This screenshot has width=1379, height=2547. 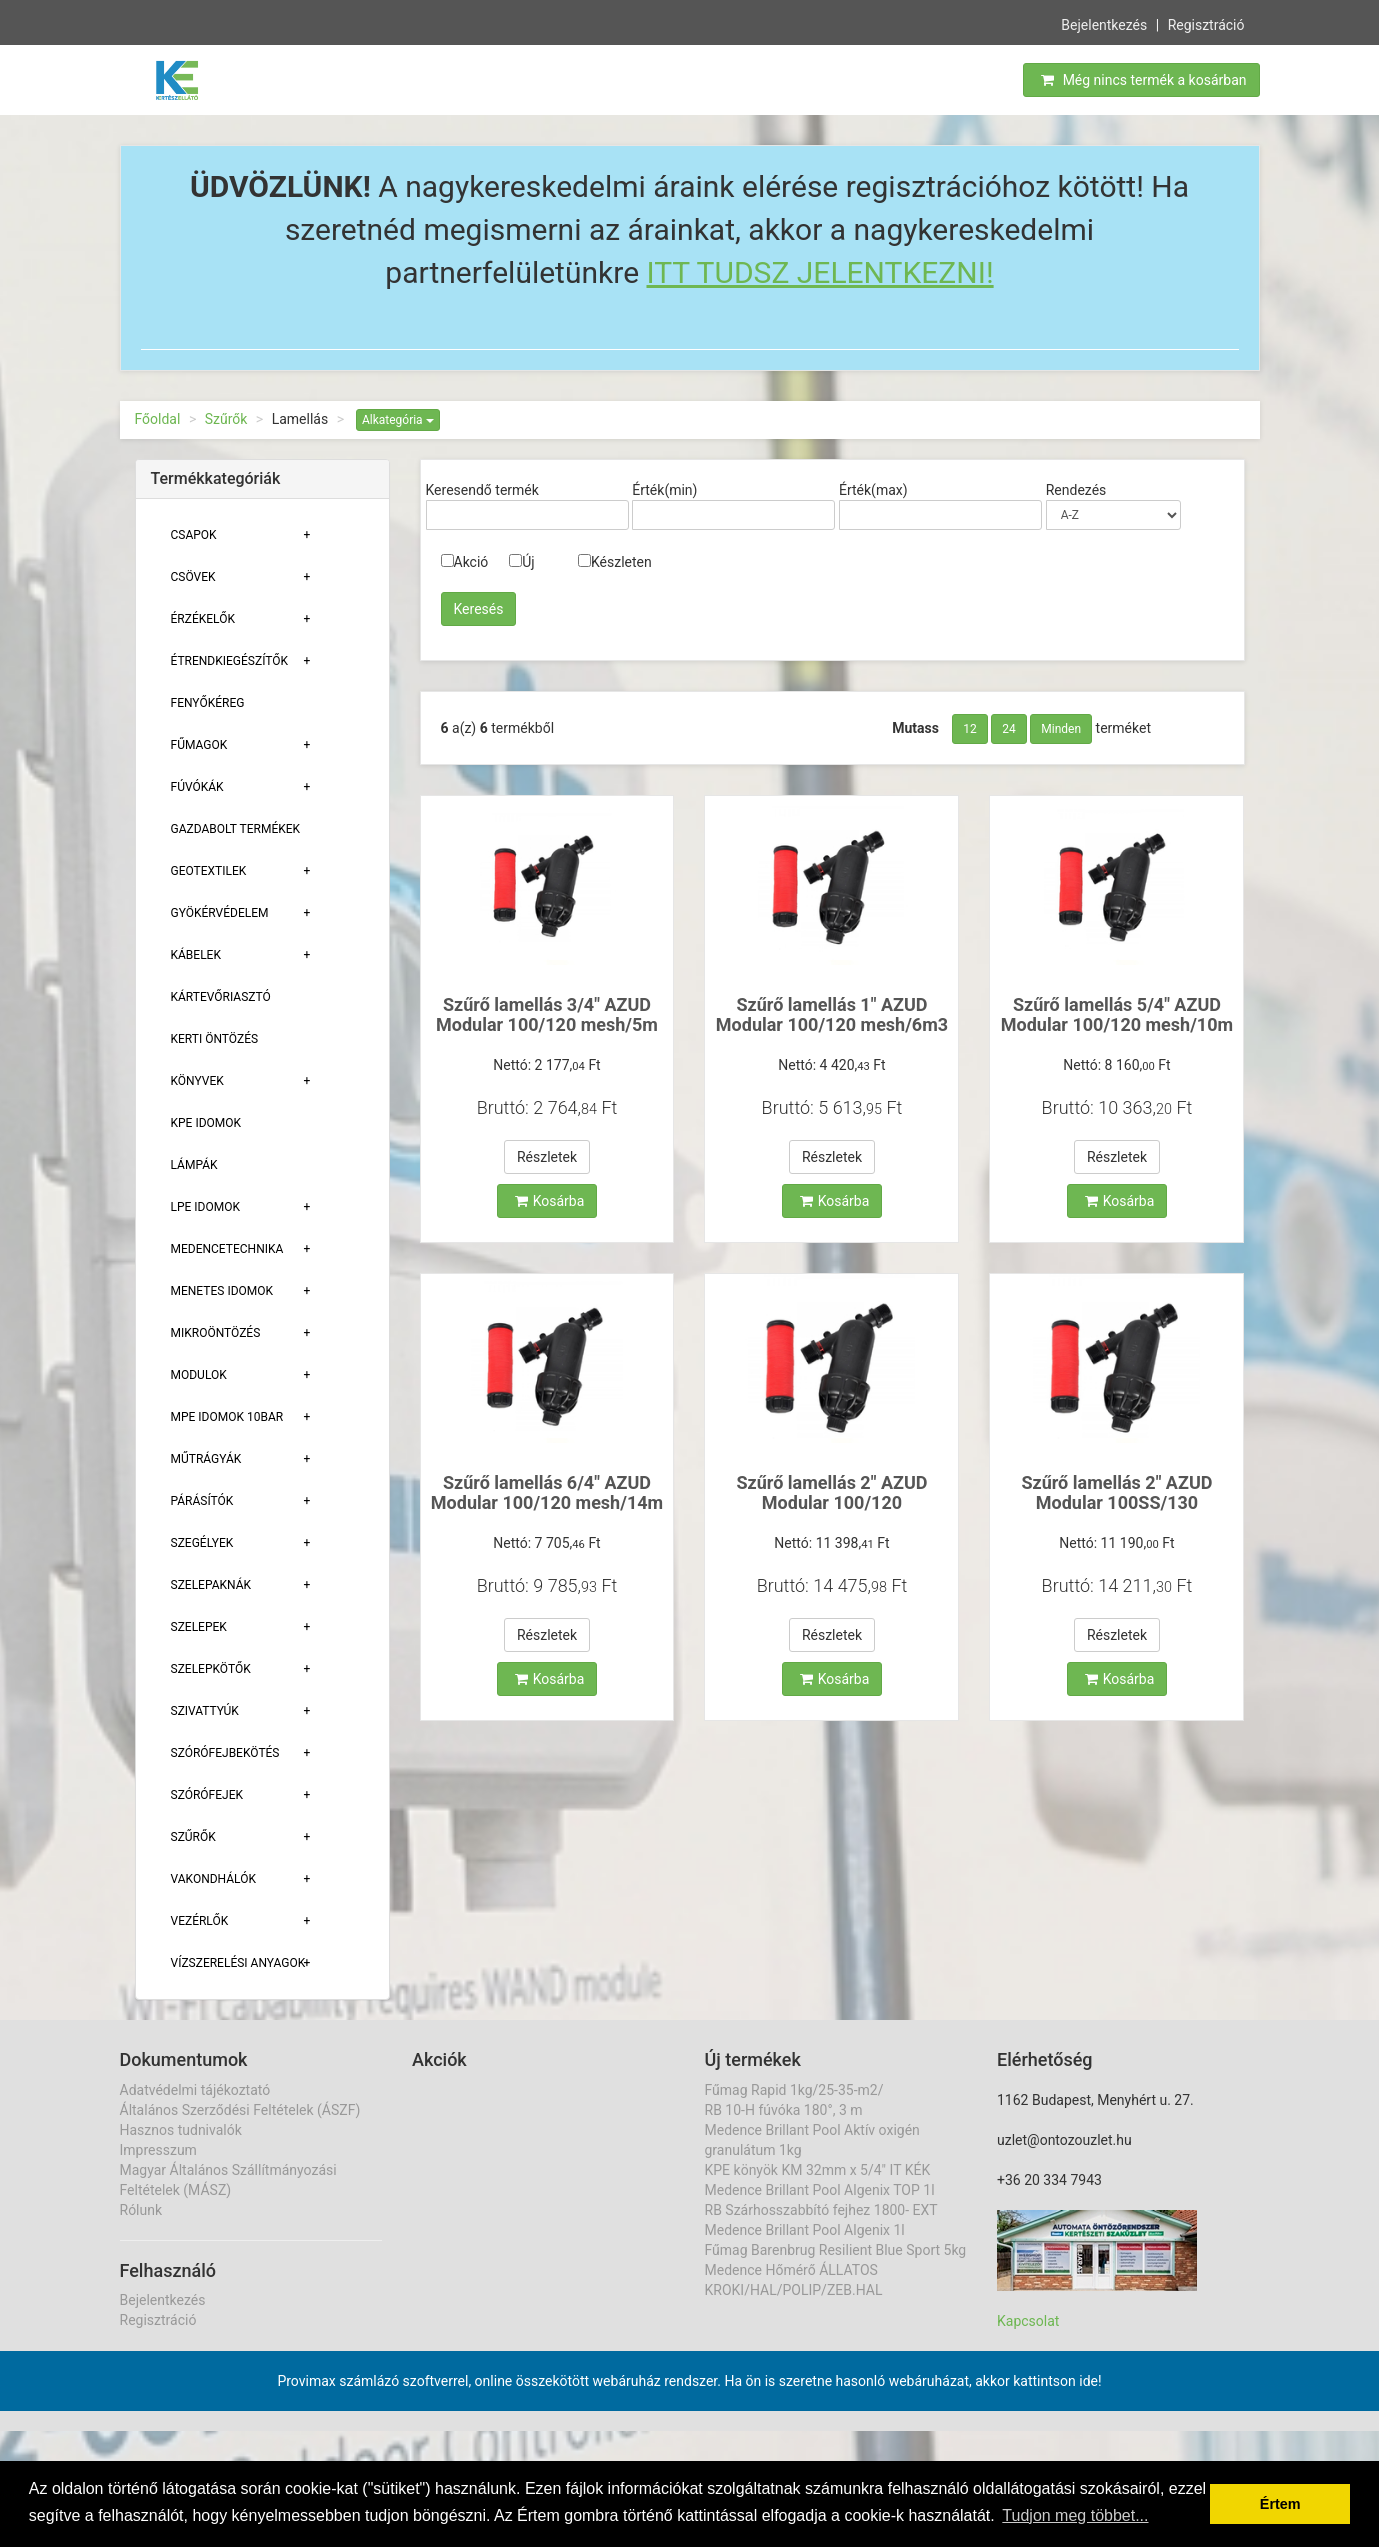 What do you see at coordinates (664, 490) in the screenshot?
I see `Érték(min)` at bounding box center [664, 490].